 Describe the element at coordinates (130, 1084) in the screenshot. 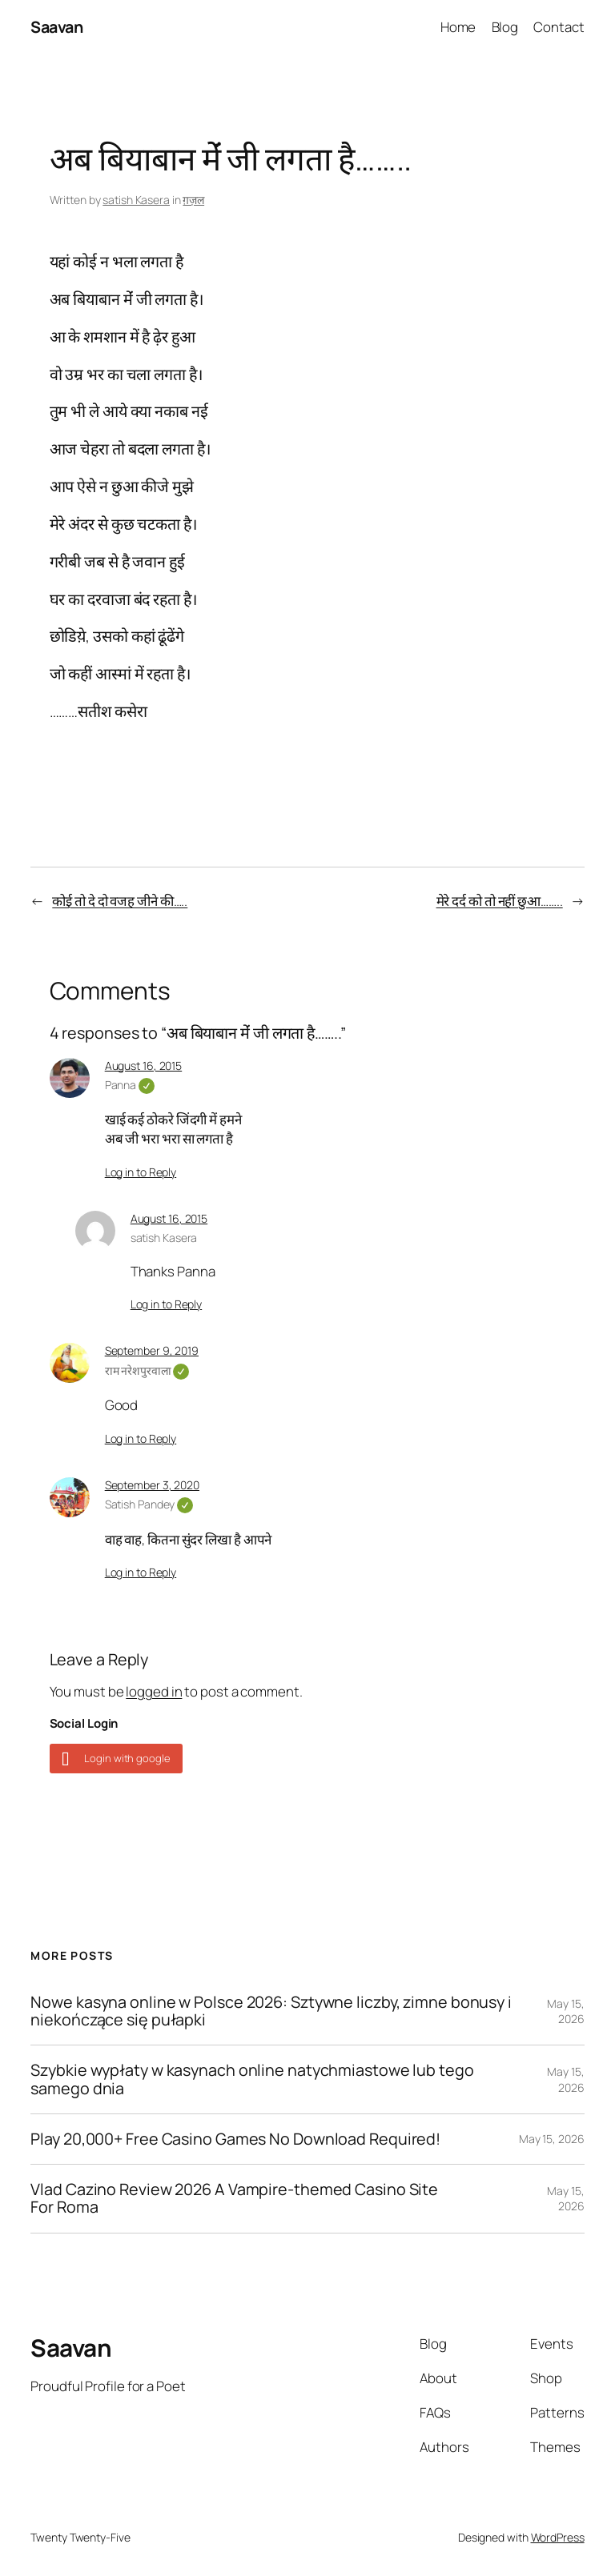

I see `Panna` at that location.